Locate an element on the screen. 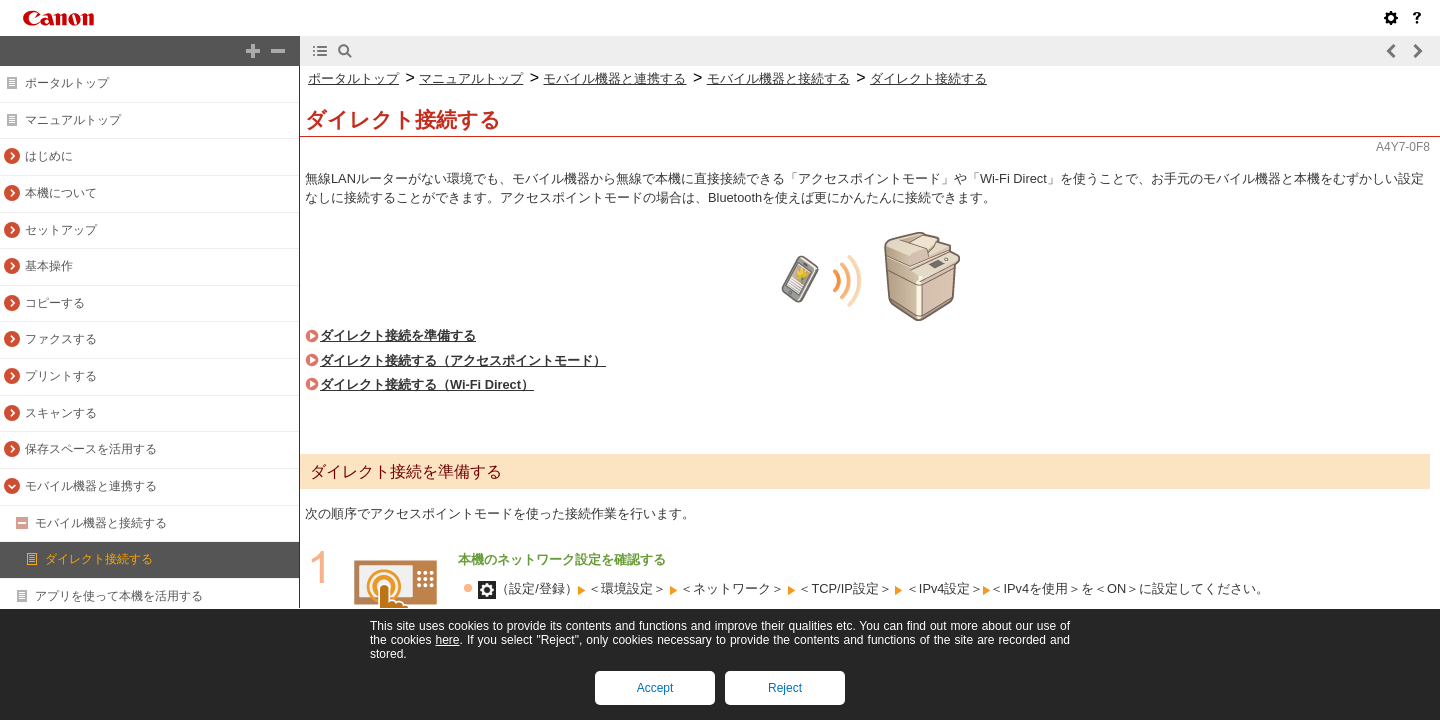 This screenshot has height=720, width=1440. アプリを使って本機を活用する is located at coordinates (119, 596).